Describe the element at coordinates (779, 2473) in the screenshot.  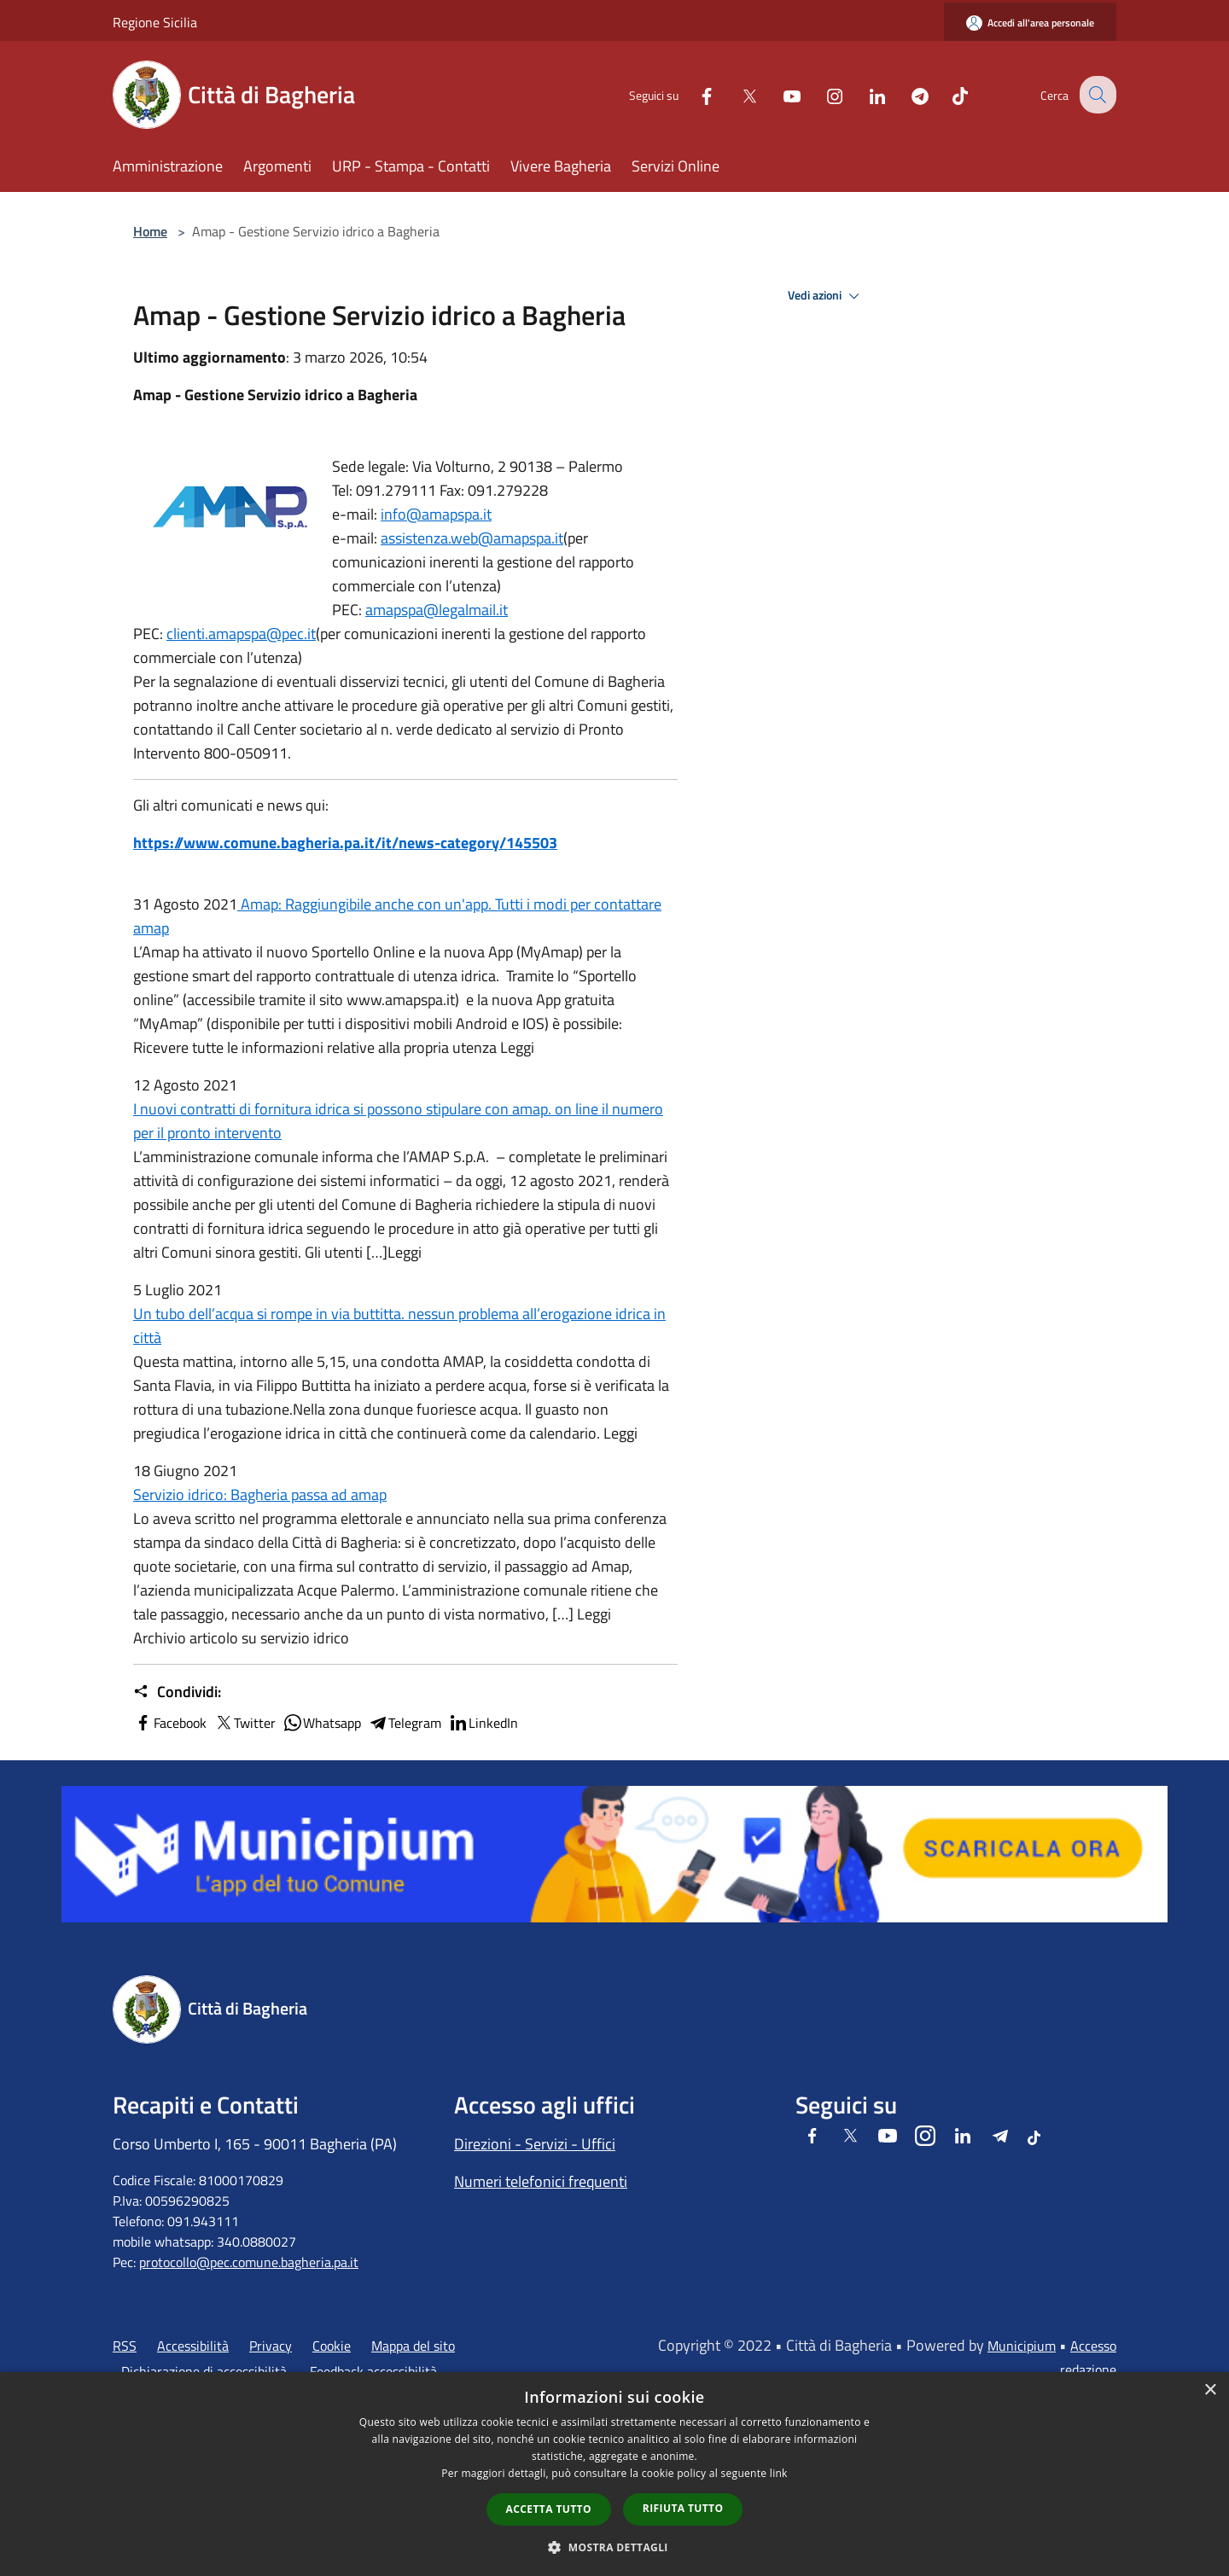
I see `link [link, opens a new window]` at that location.